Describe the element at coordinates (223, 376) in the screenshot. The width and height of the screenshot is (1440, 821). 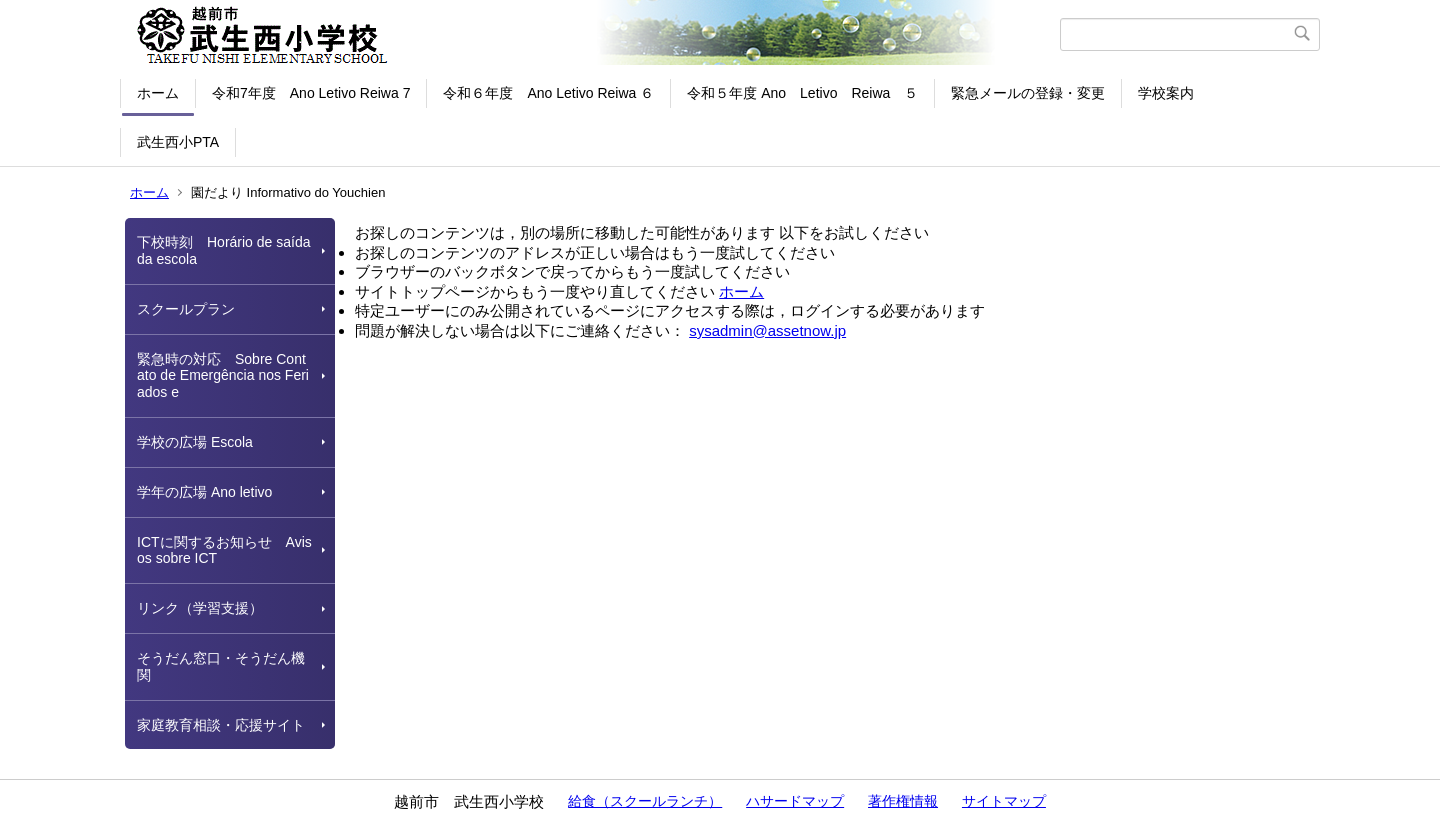
I see `緊急時の対応 Sobre Contato de Emergência nos Feriados e` at that location.